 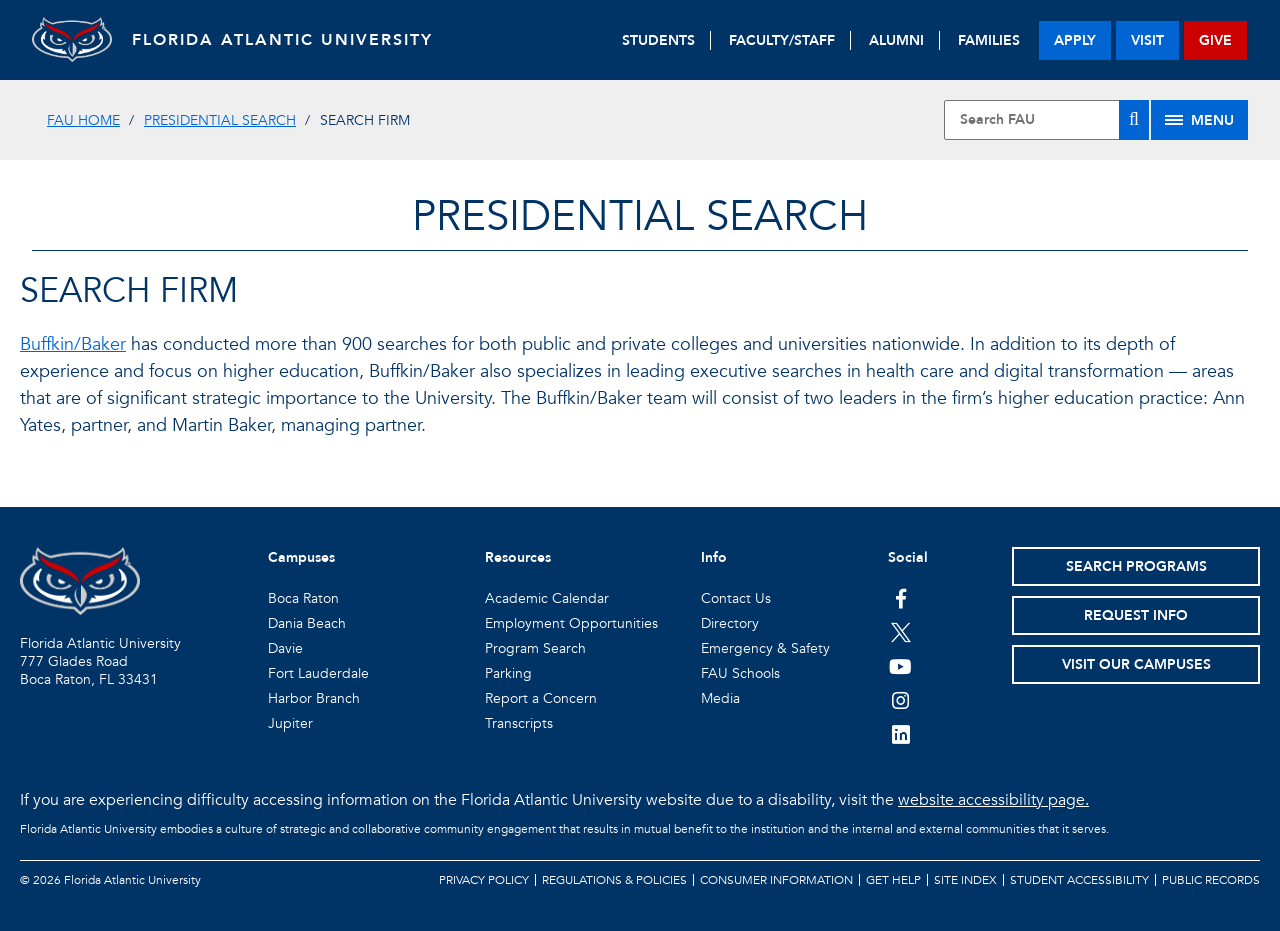 I want to click on Consumer Information, so click(x=776, y=880).